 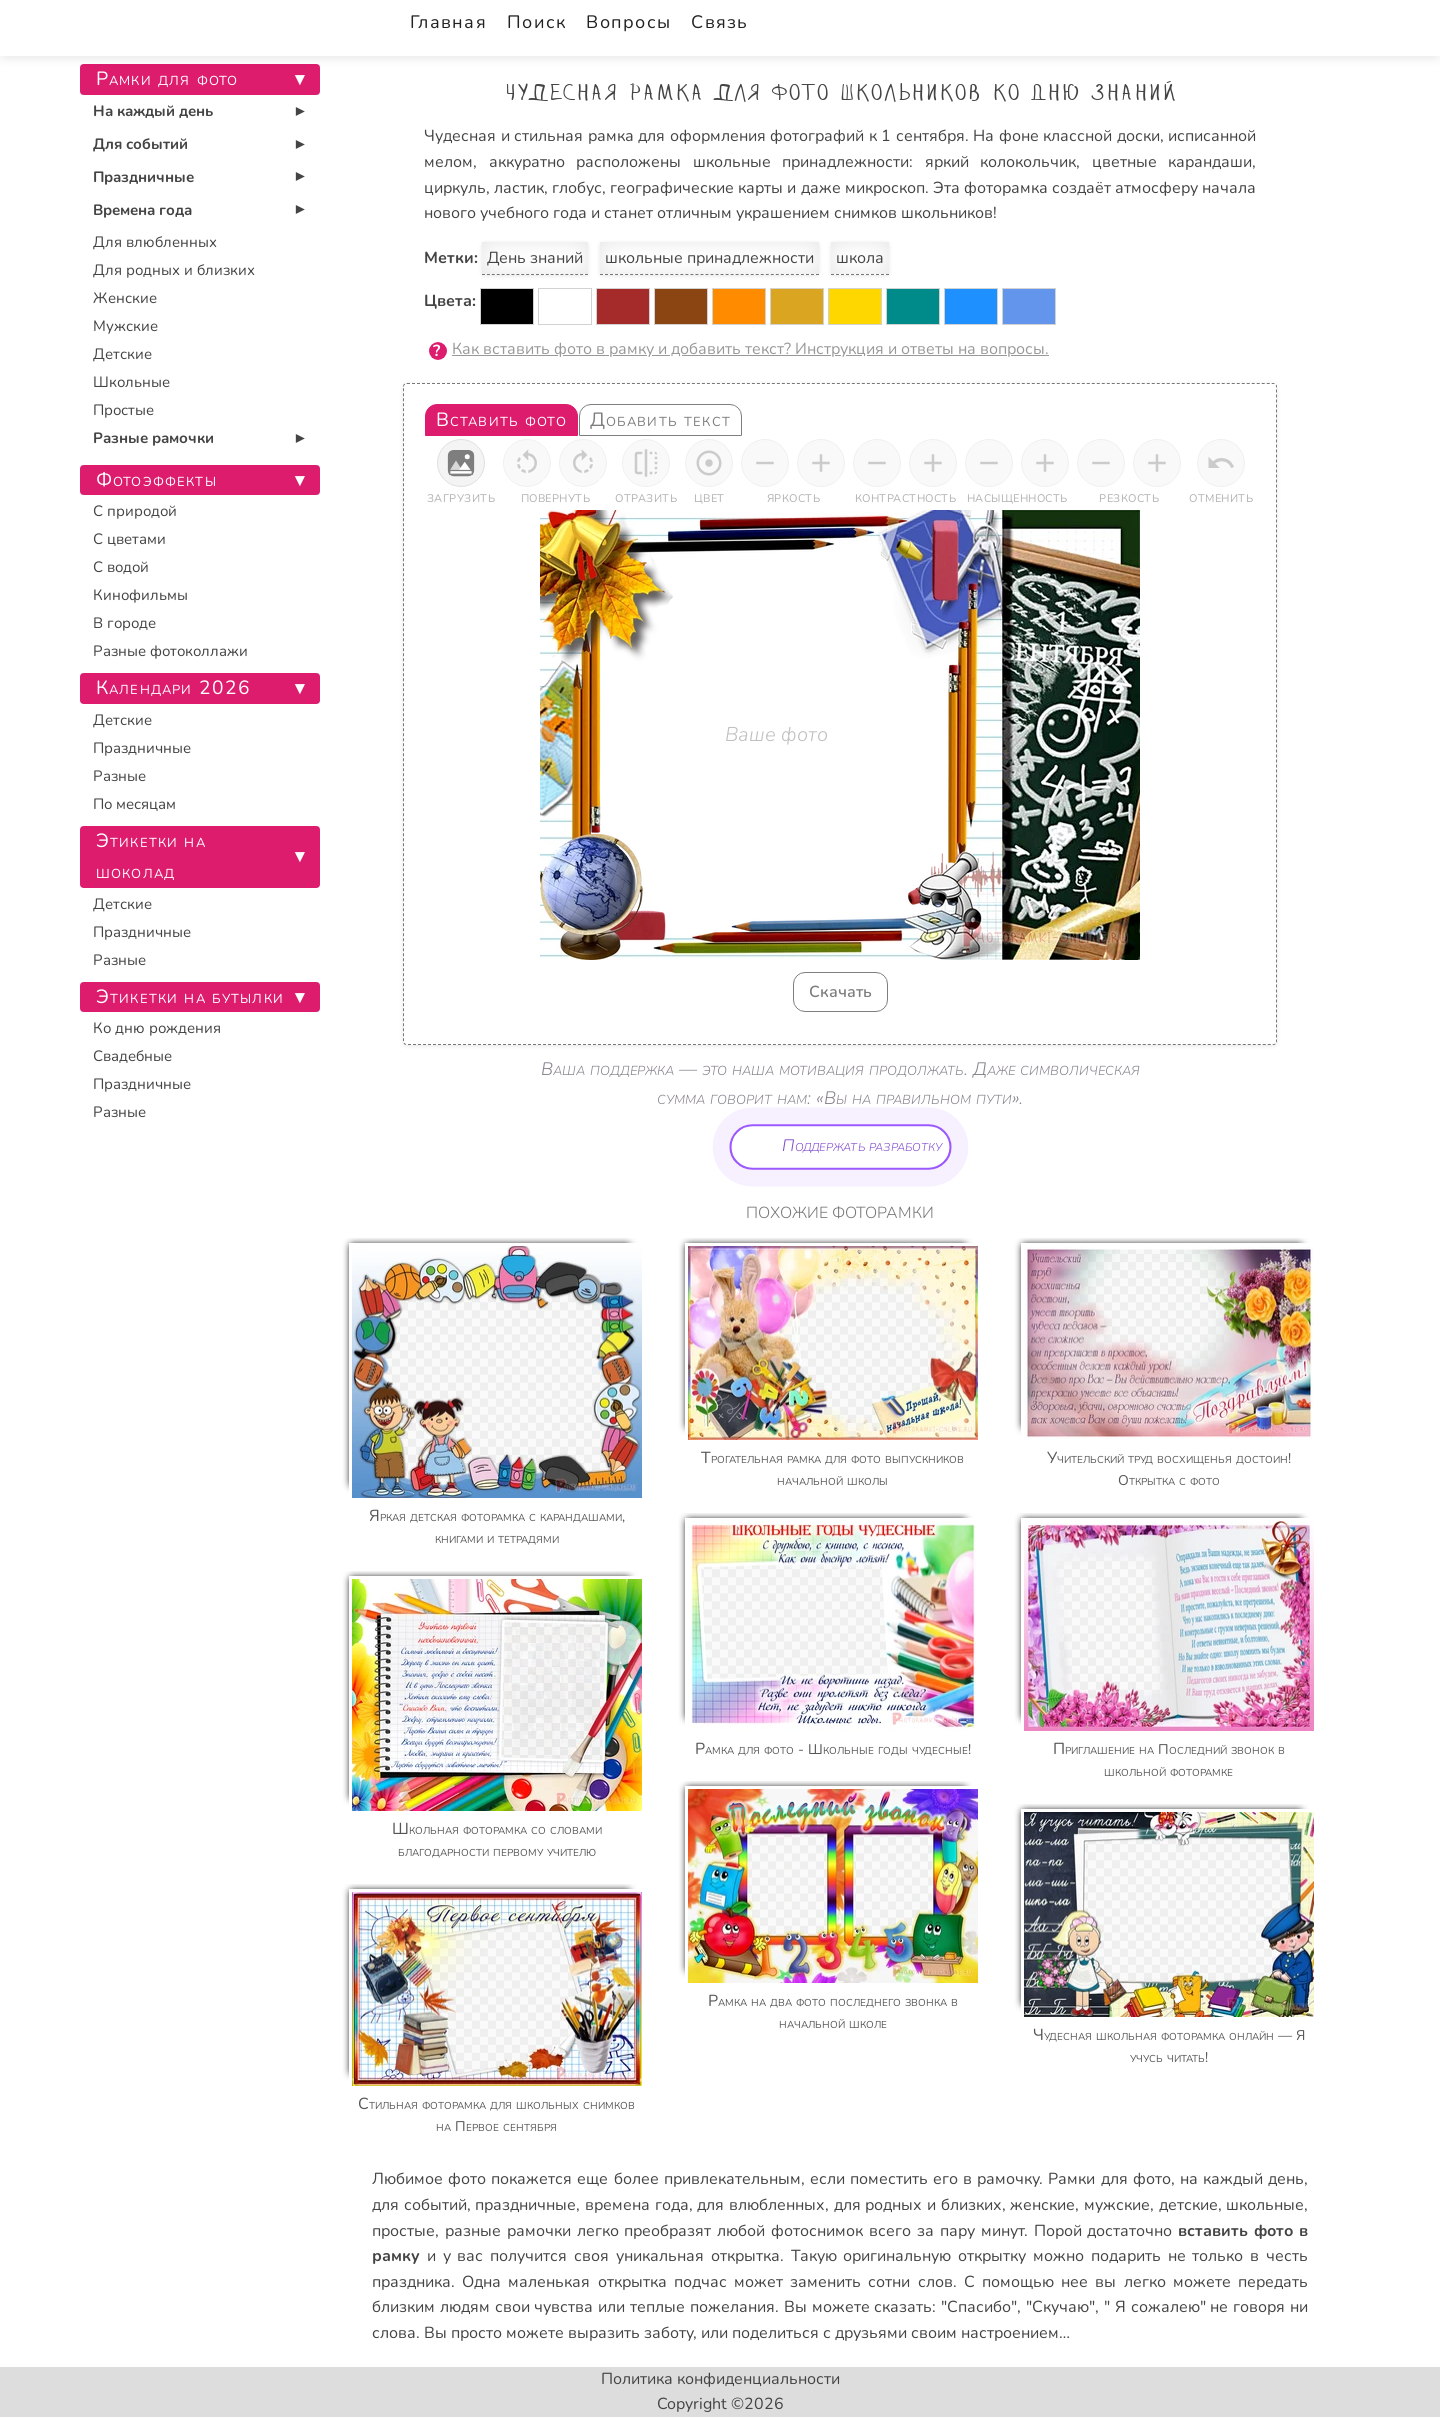 I want to click on для влюбленных, so click(x=761, y=2205).